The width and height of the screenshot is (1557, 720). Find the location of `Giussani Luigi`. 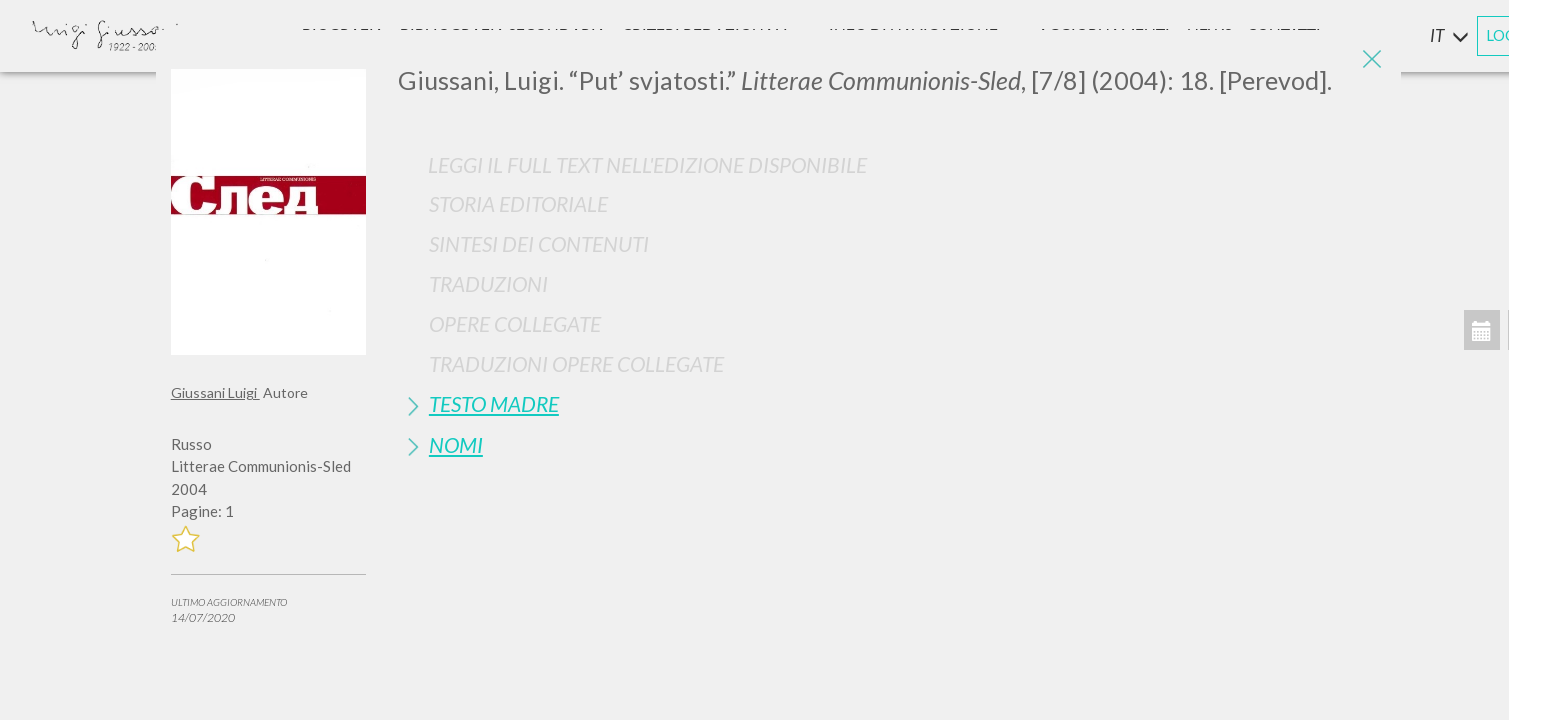

Giussani Luigi is located at coordinates (215, 392).